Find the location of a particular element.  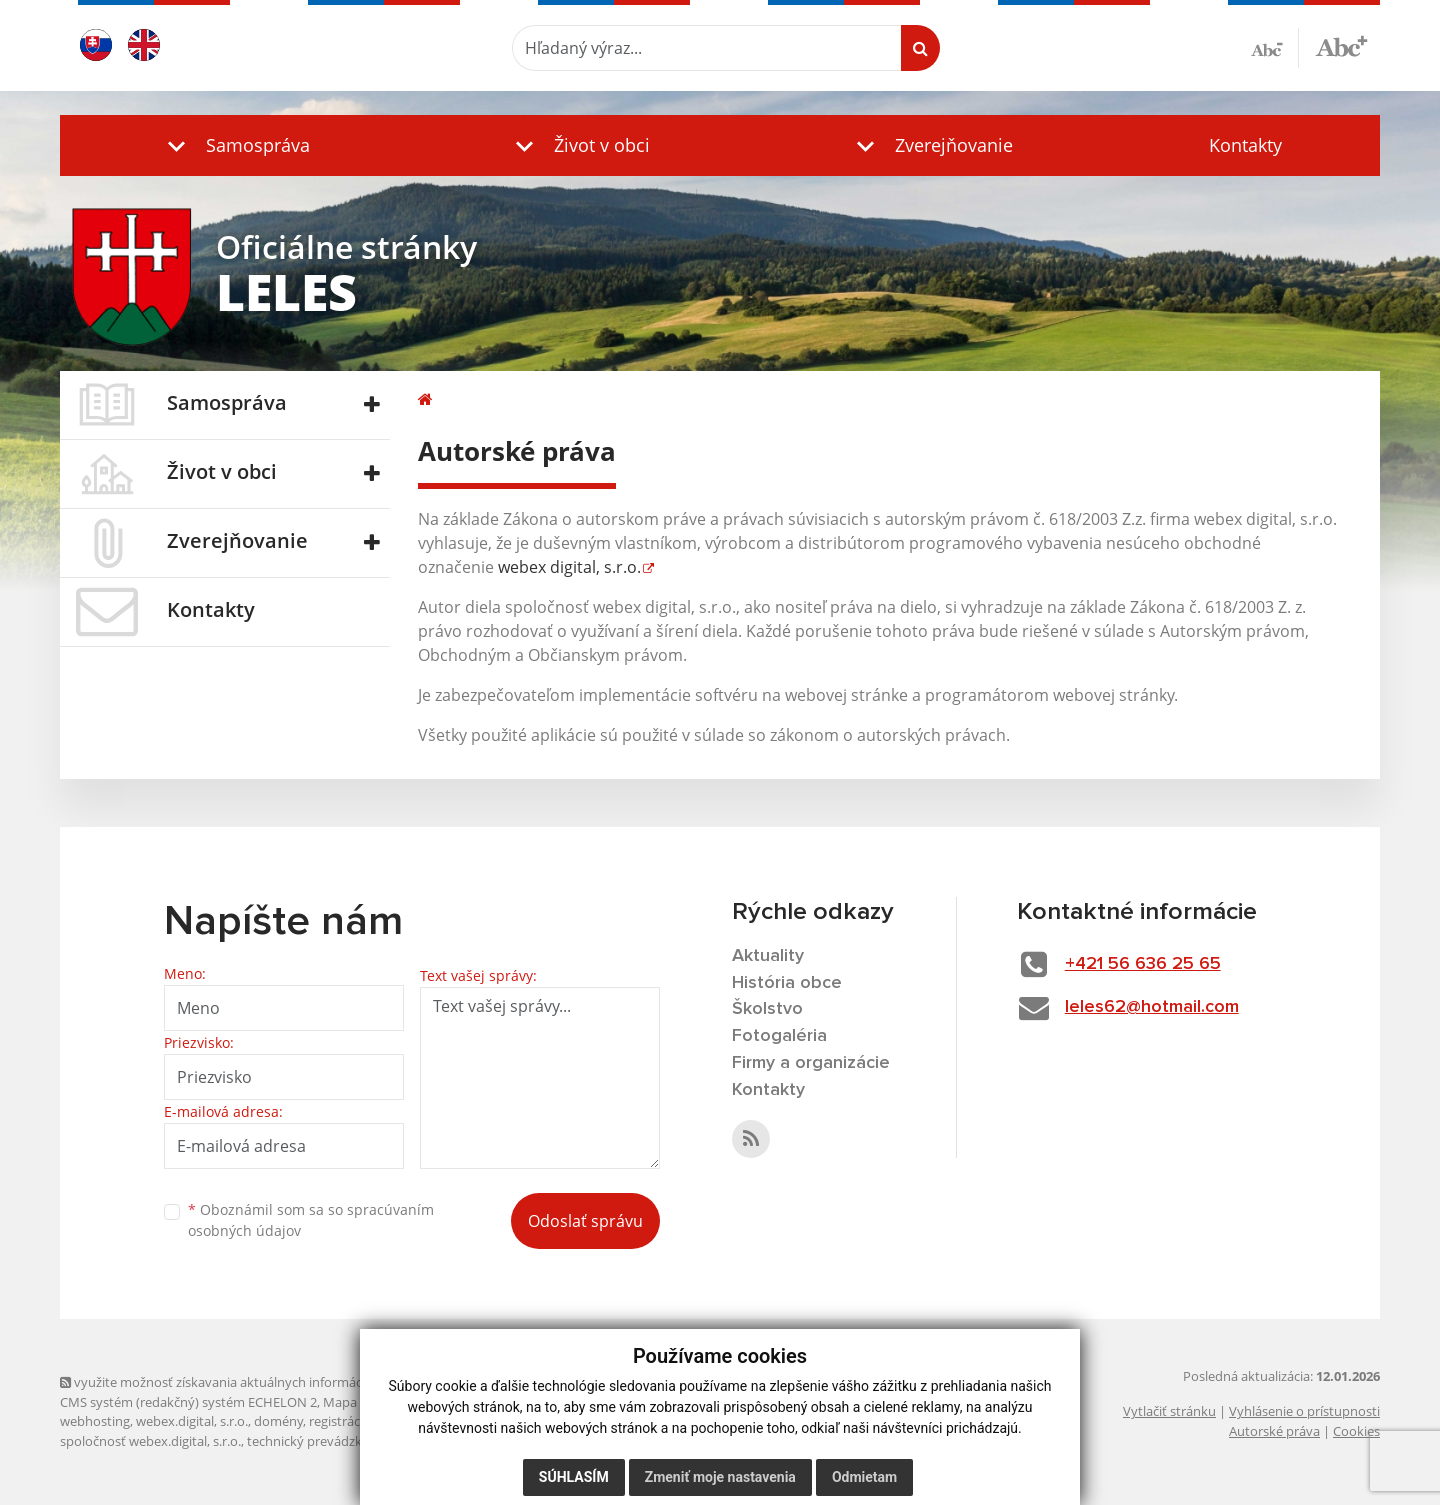

využite možnosť získavania aktuálnych informácií s využitím RSS is located at coordinates (258, 1382).